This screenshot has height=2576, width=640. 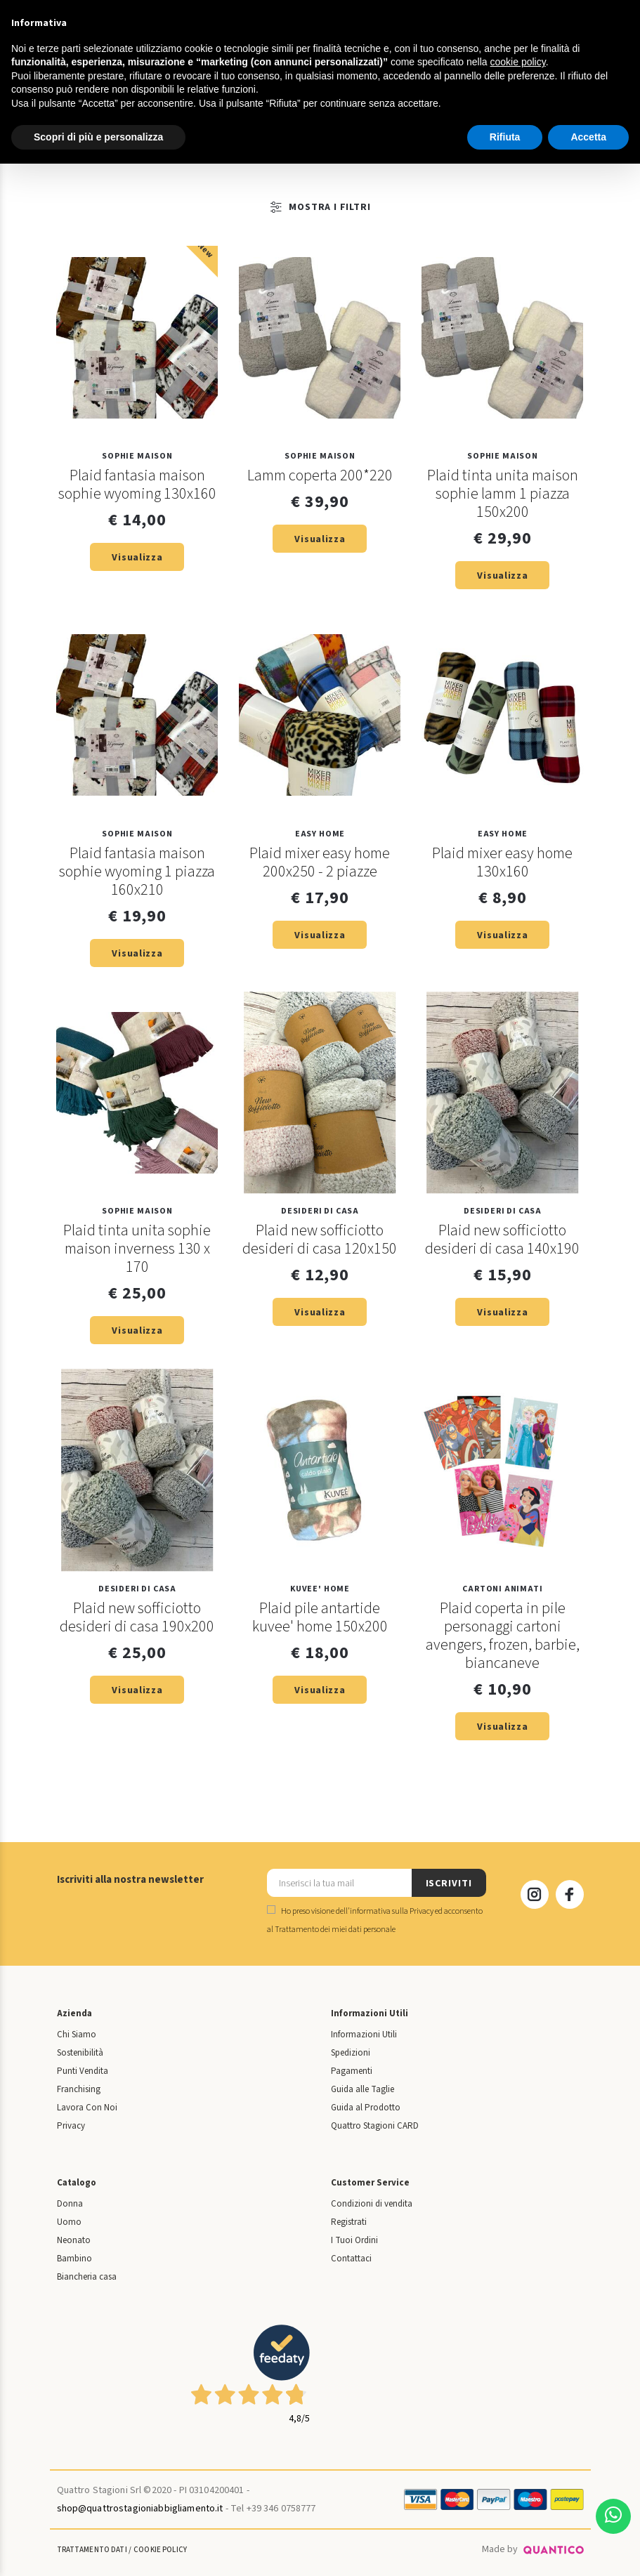 I want to click on Informazioni Utili, so click(x=364, y=2034).